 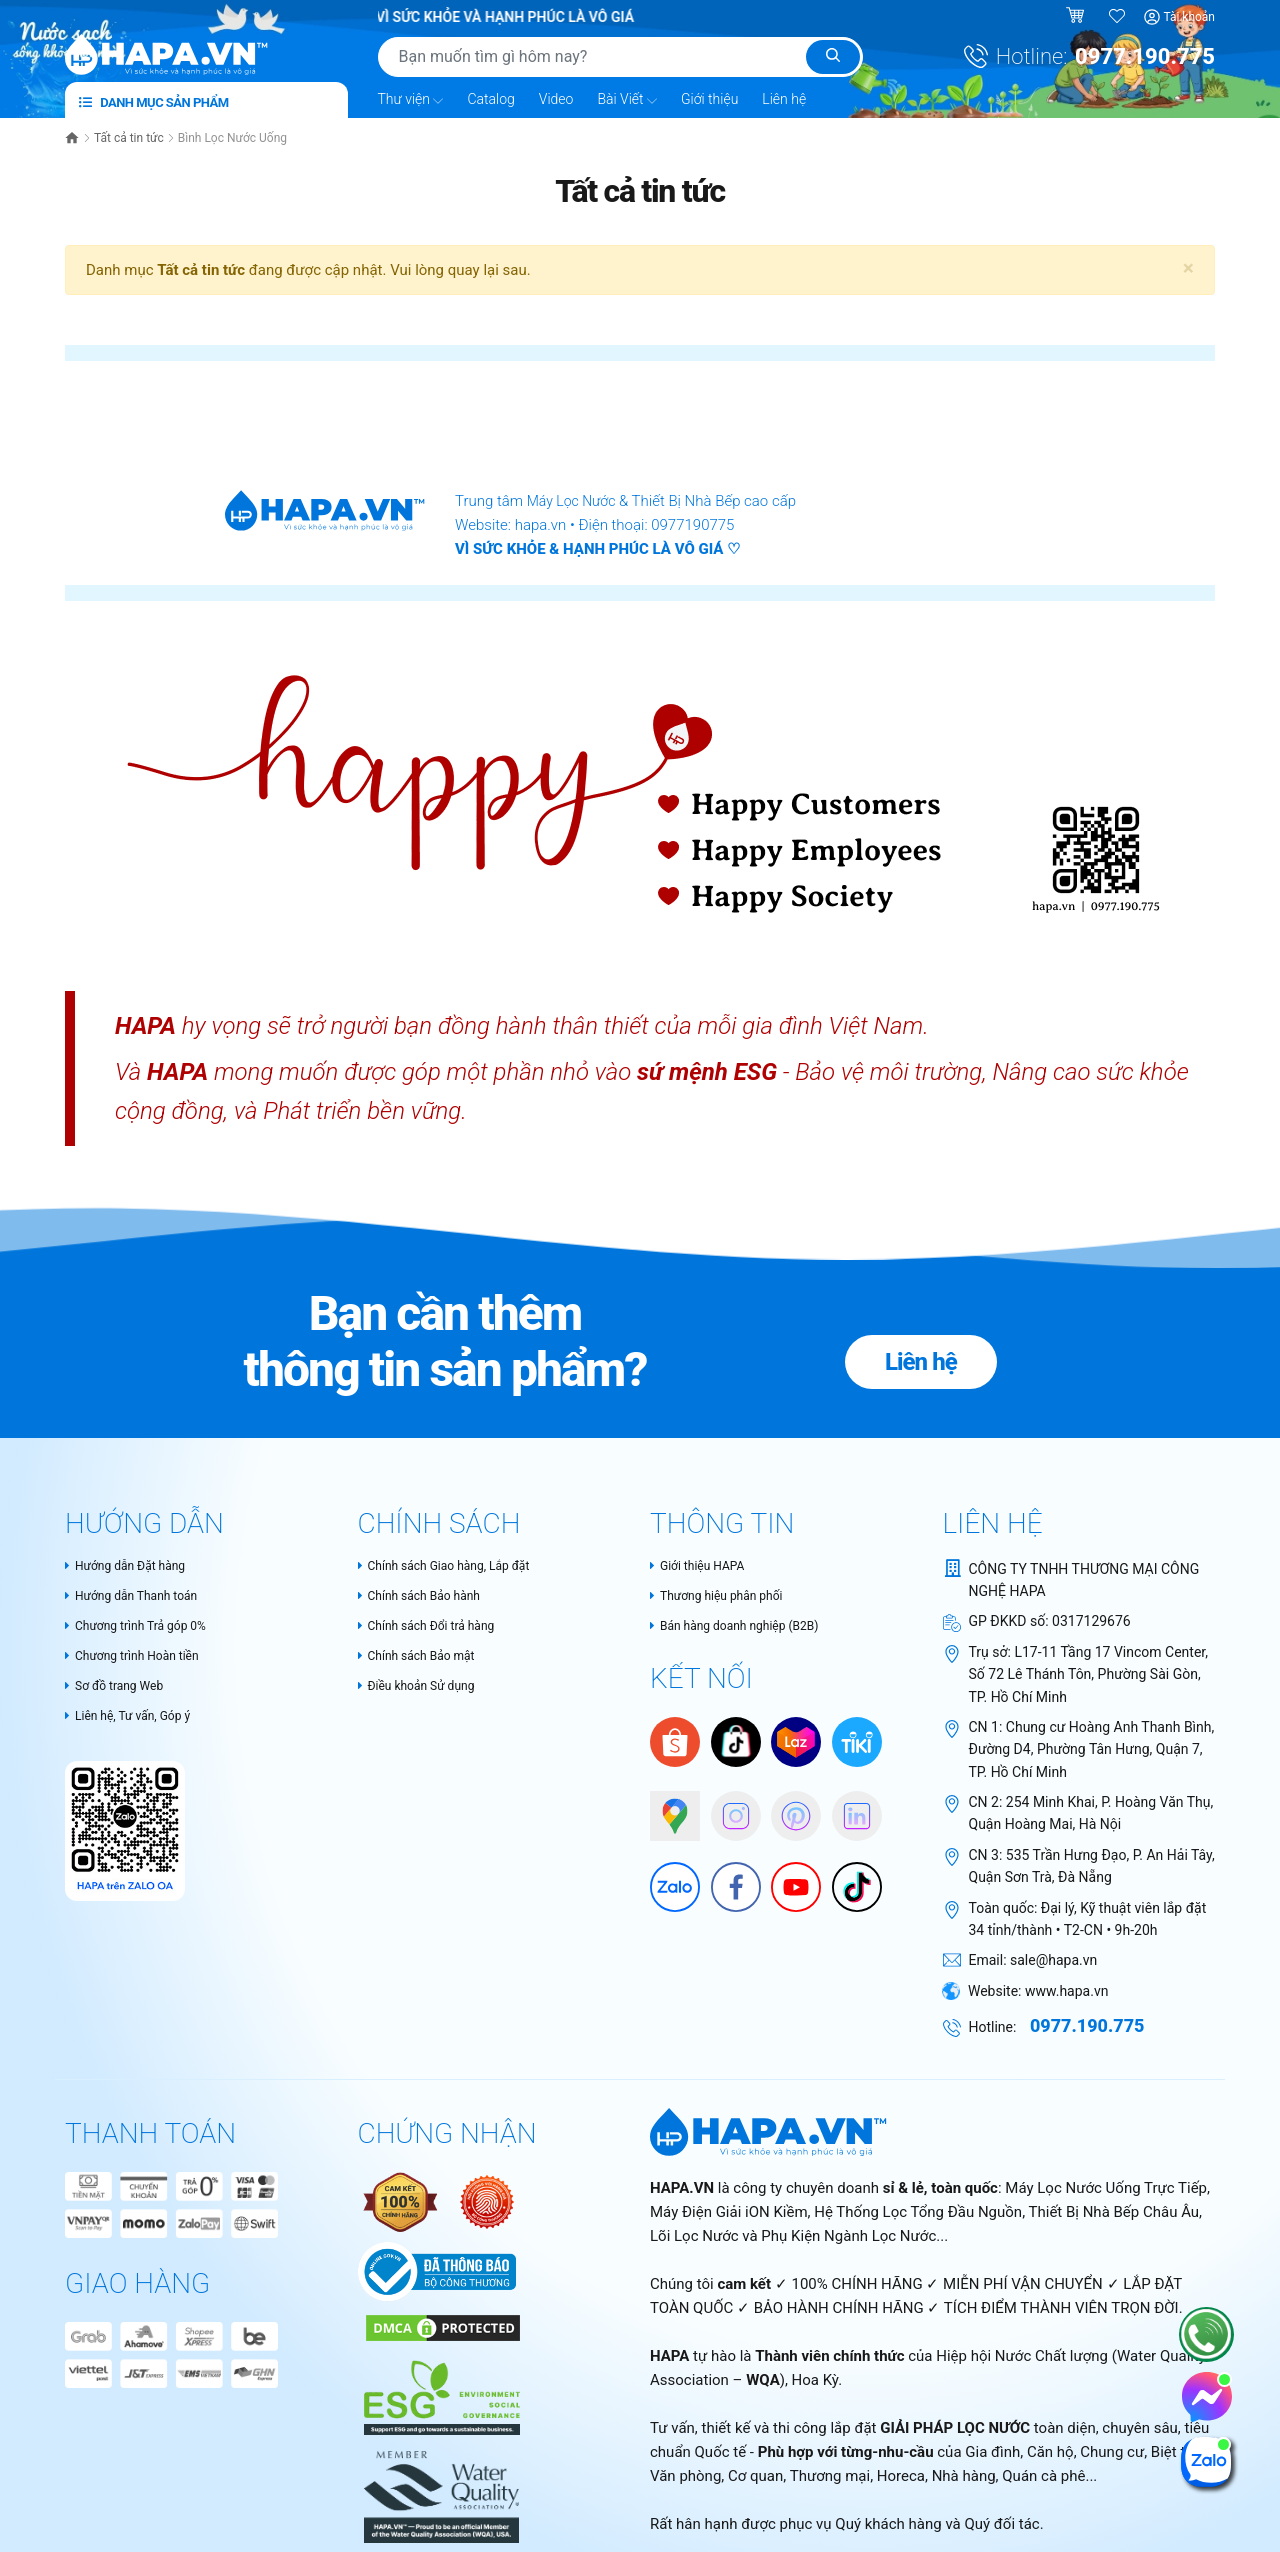 What do you see at coordinates (437, 2271) in the screenshot?
I see `[Chứng nhận Bộ Công Thương Việt Nam]` at bounding box center [437, 2271].